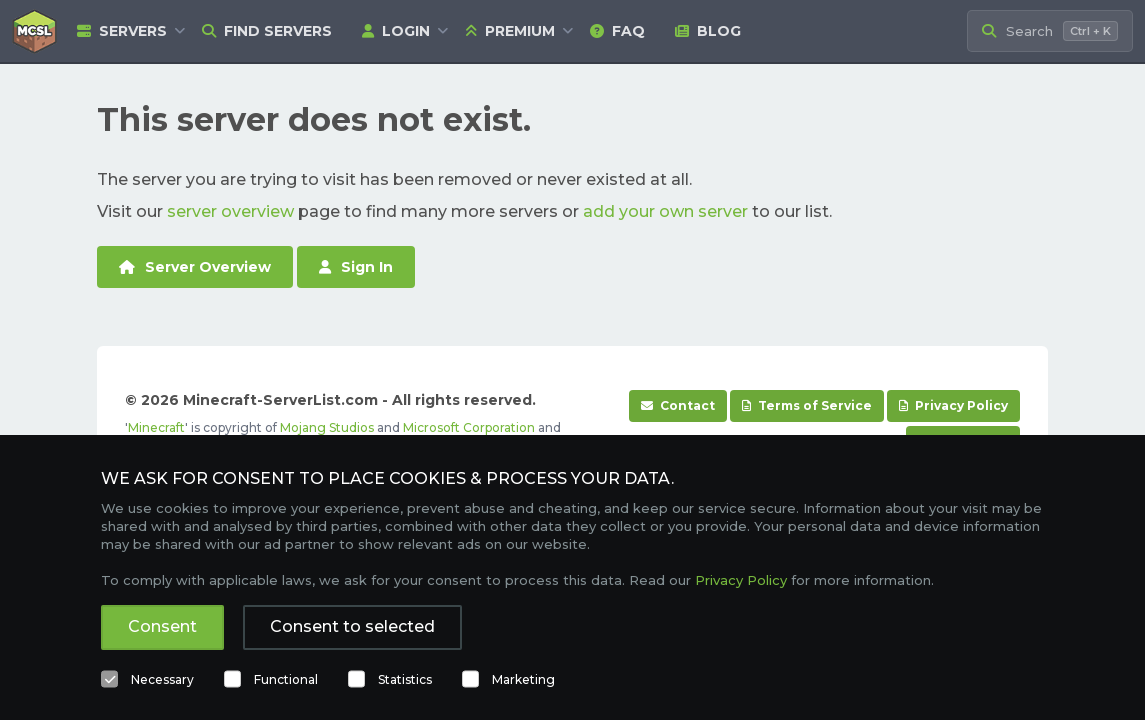 This screenshot has width=1145, height=720. Describe the element at coordinates (405, 679) in the screenshot. I see `Statistics` at that location.